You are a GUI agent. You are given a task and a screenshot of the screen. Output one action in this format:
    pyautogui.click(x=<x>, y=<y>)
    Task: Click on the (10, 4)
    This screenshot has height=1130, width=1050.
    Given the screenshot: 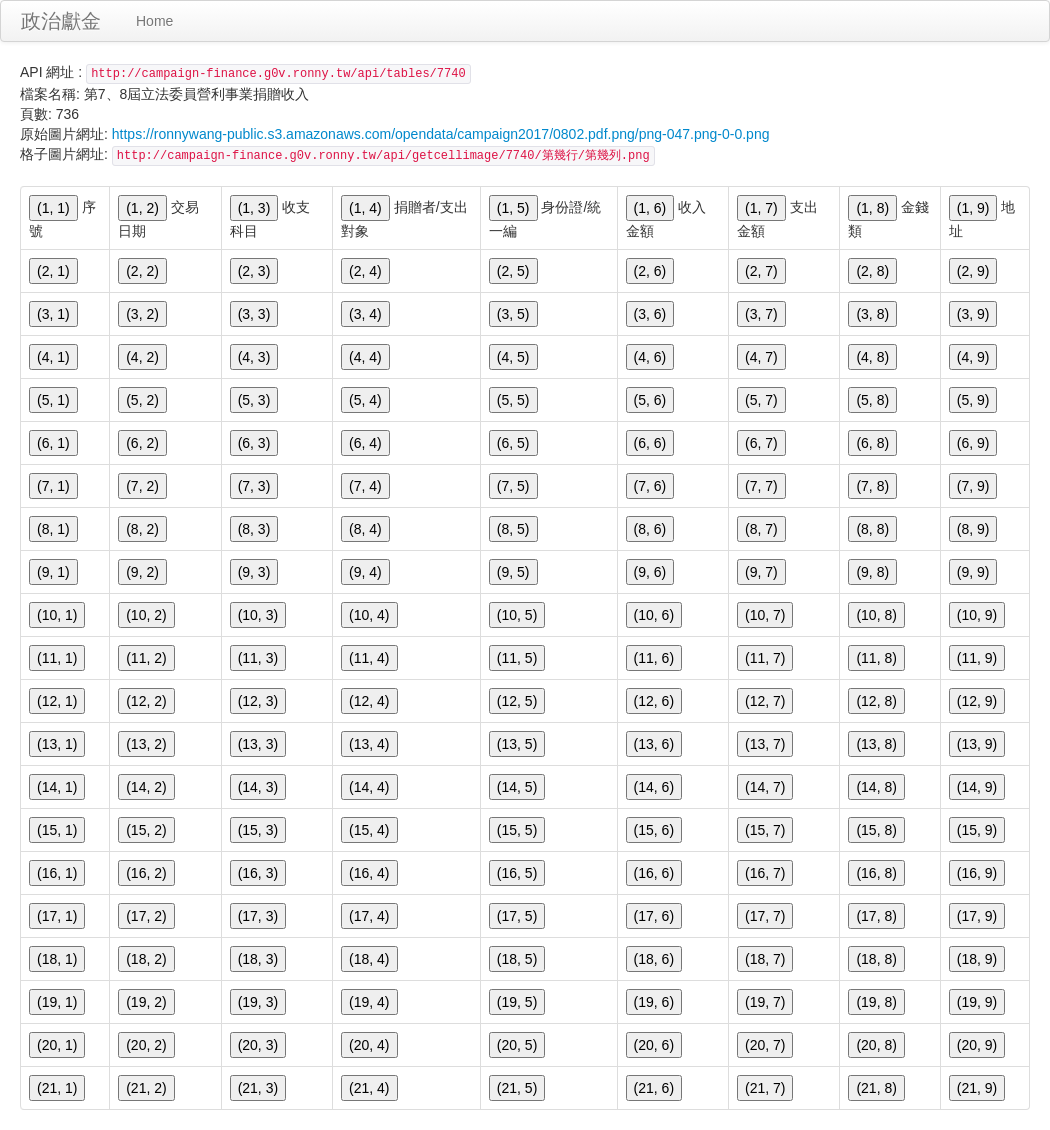 What is the action you would take?
    pyautogui.click(x=369, y=615)
    